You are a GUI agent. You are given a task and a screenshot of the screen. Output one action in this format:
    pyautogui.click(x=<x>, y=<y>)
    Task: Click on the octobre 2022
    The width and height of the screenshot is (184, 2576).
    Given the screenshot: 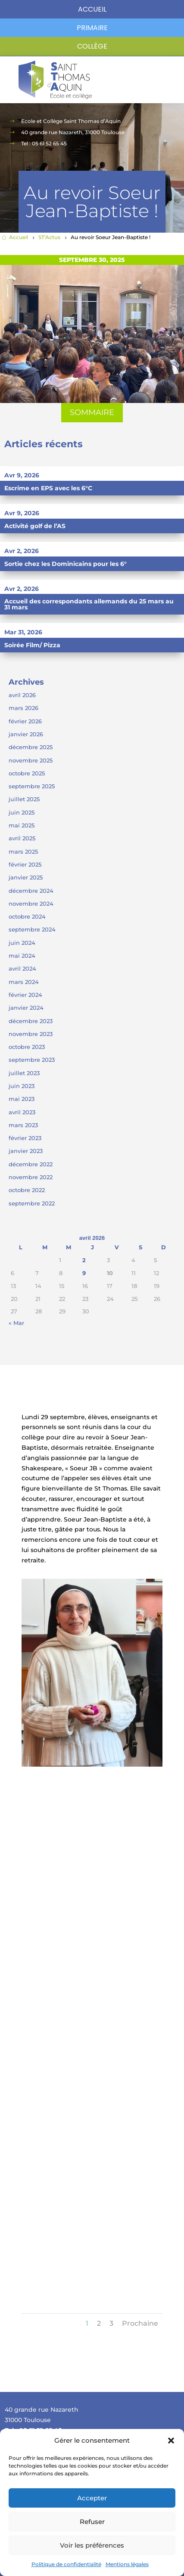 What is the action you would take?
    pyautogui.click(x=27, y=1190)
    